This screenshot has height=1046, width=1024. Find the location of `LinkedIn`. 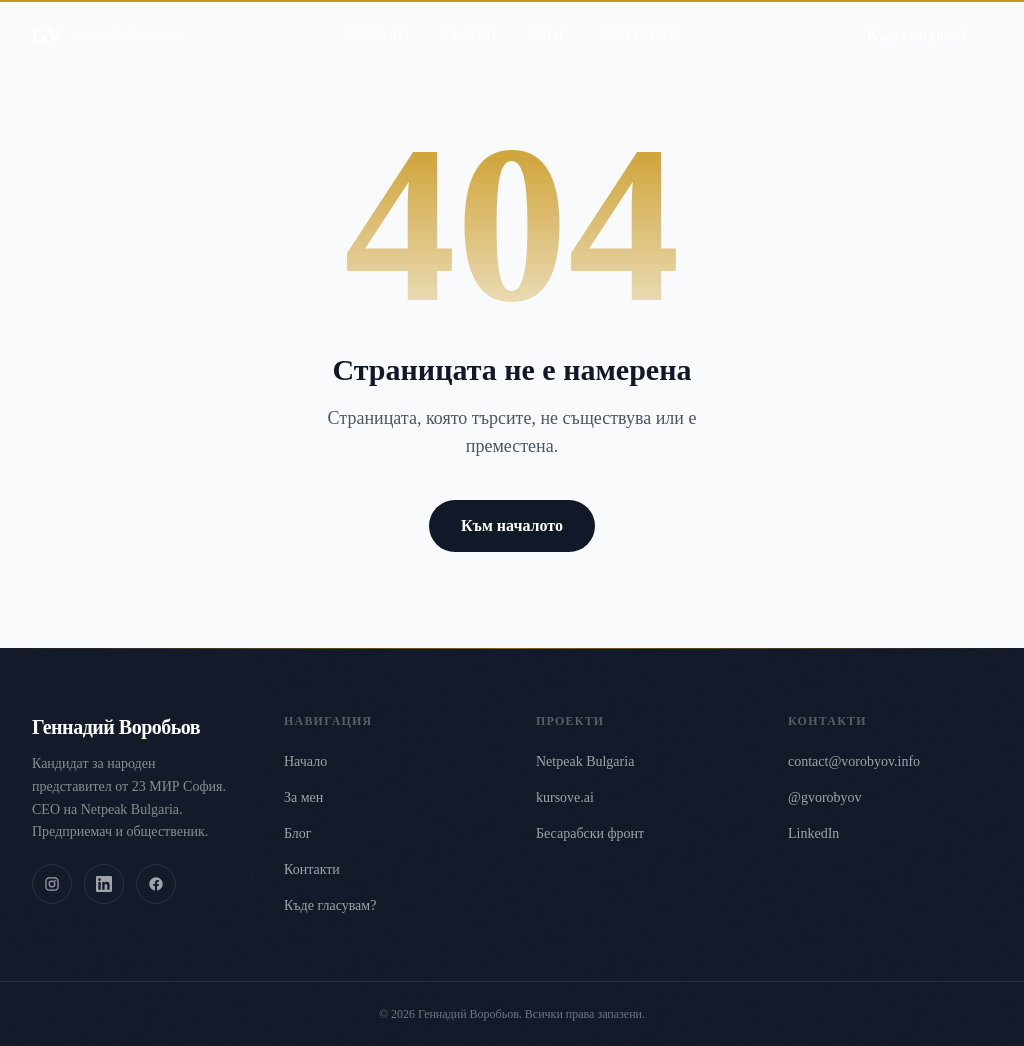

LinkedIn is located at coordinates (813, 833).